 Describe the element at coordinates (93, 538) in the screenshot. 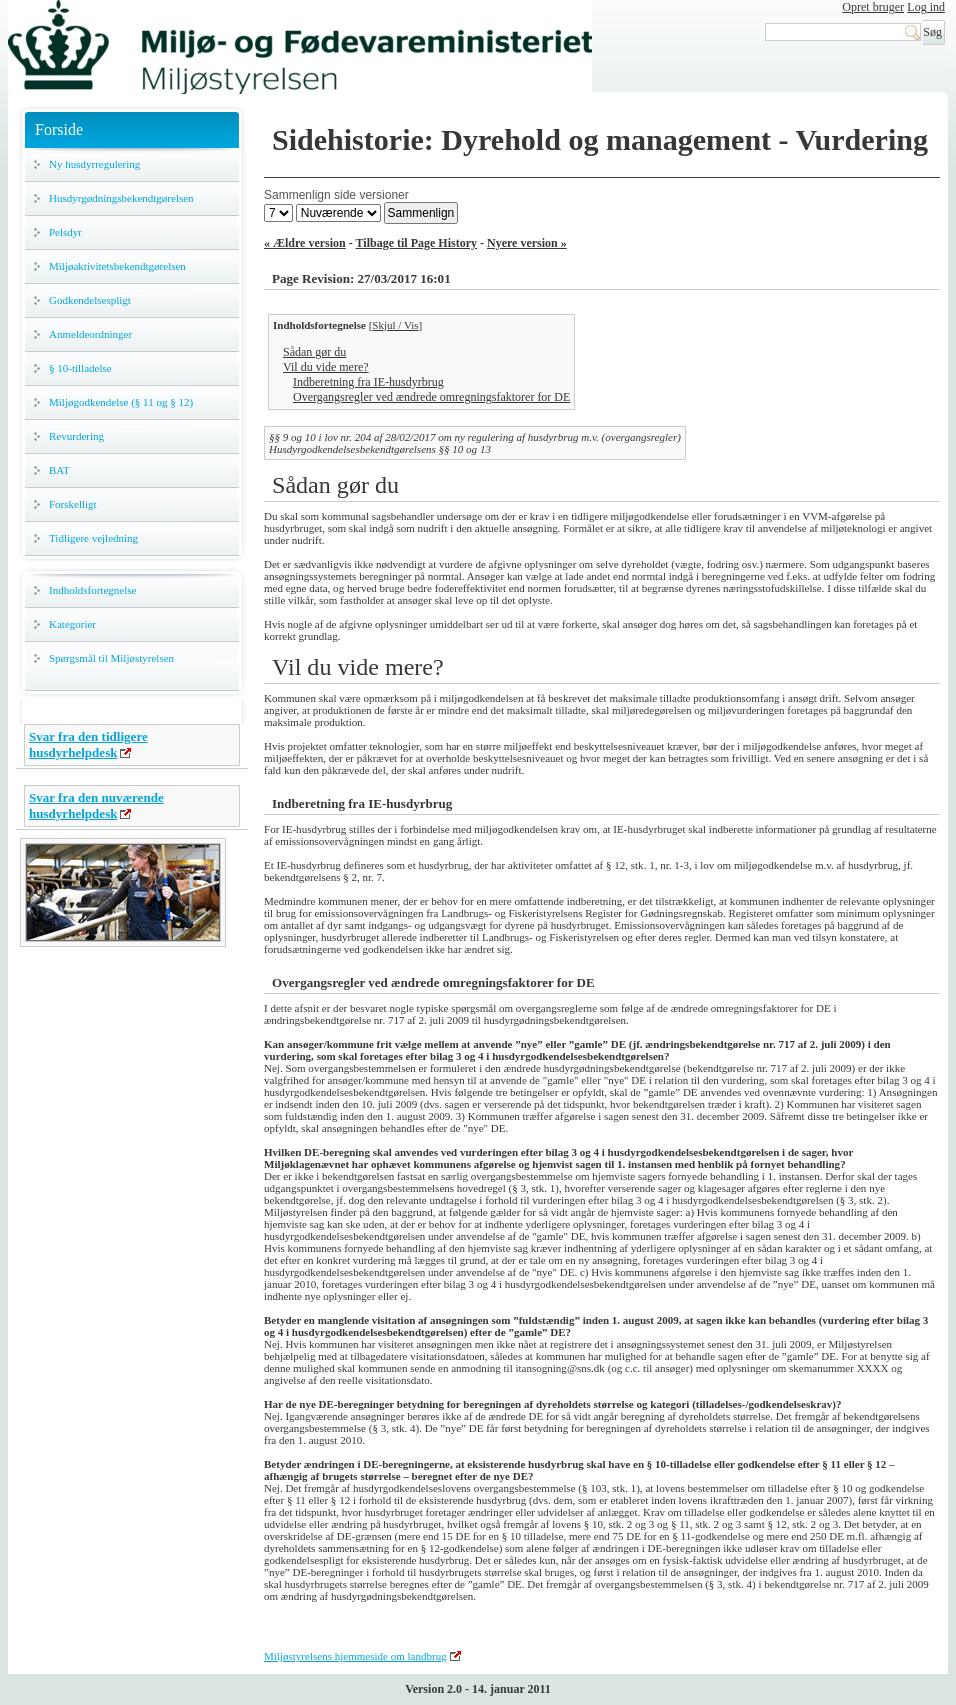

I see `Tidligere vejledning` at that location.